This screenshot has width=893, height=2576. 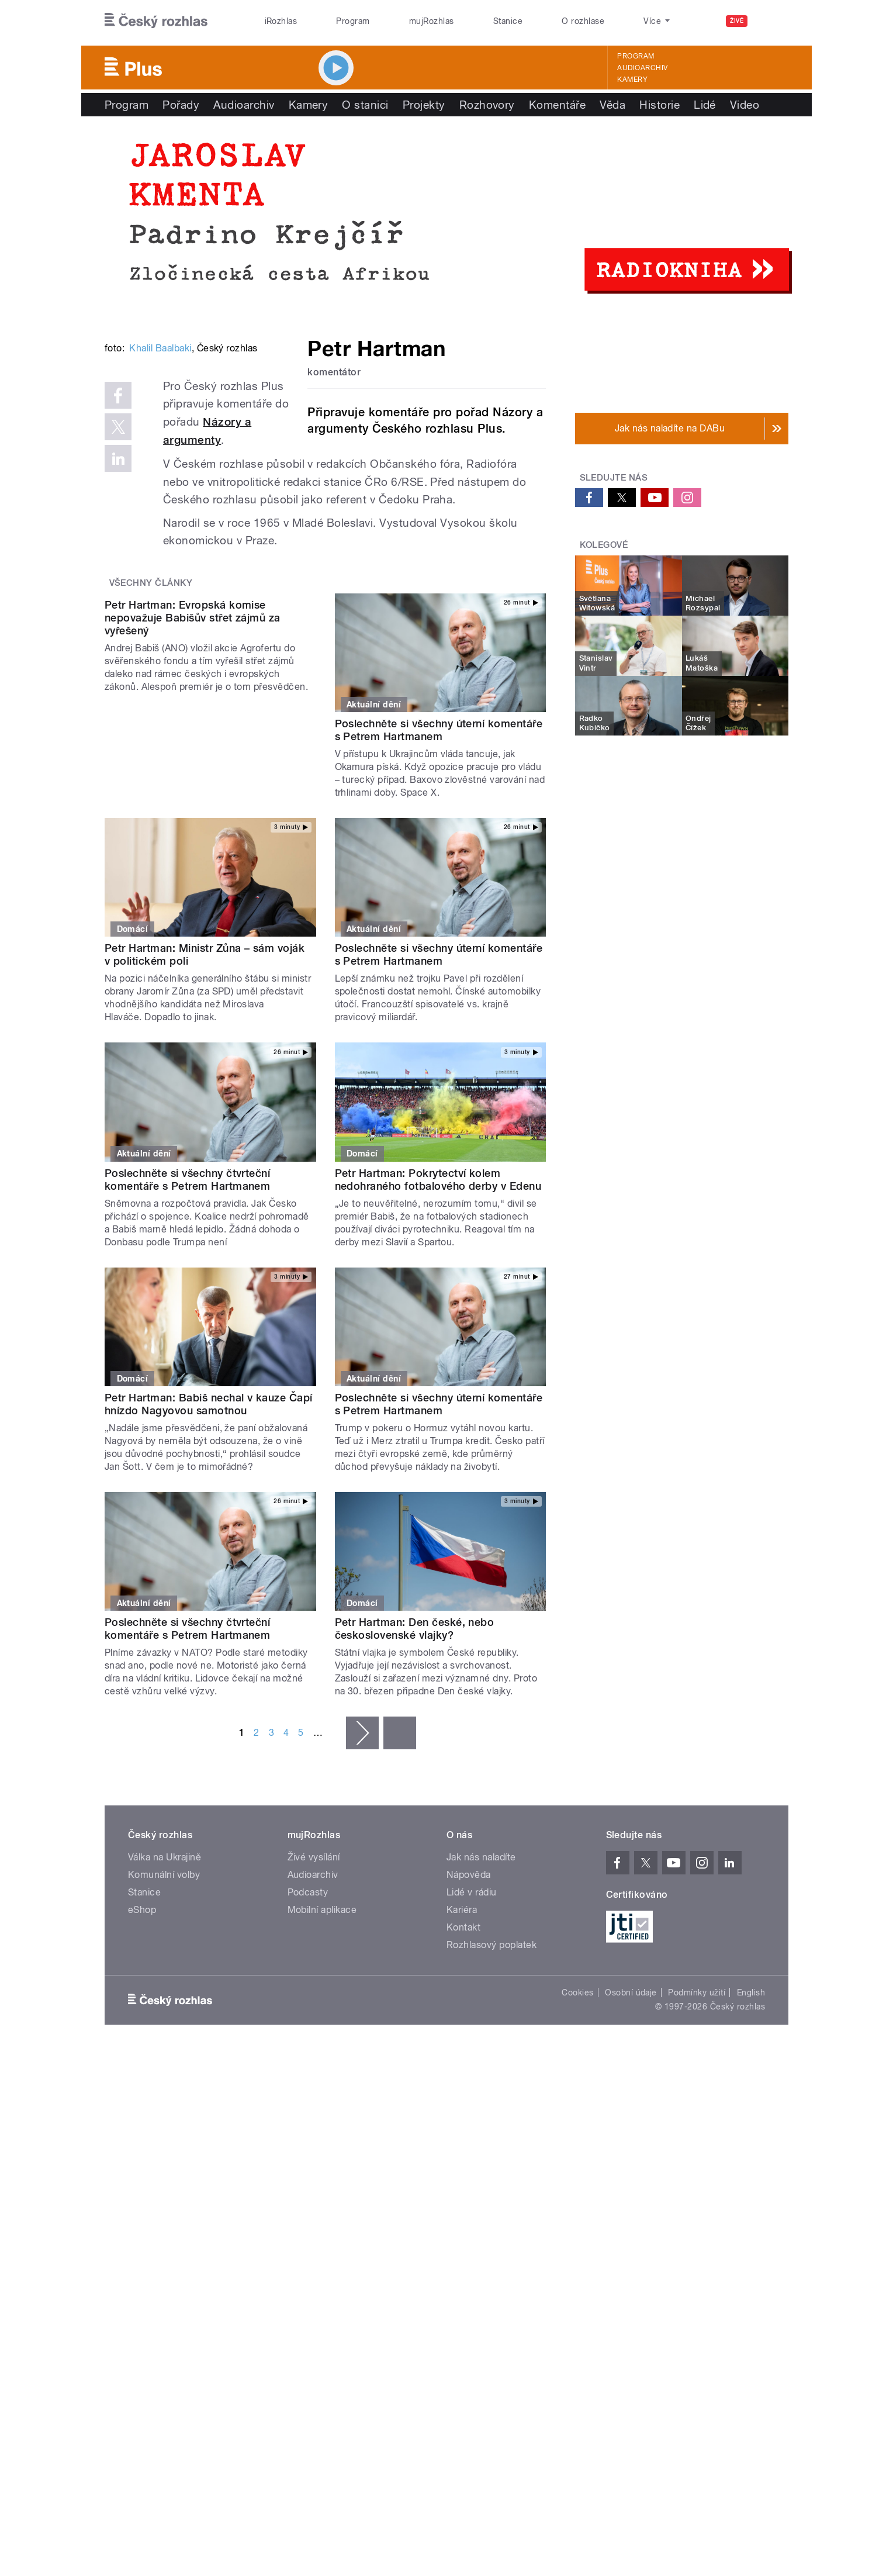 What do you see at coordinates (424, 104) in the screenshot?
I see `Projekty` at bounding box center [424, 104].